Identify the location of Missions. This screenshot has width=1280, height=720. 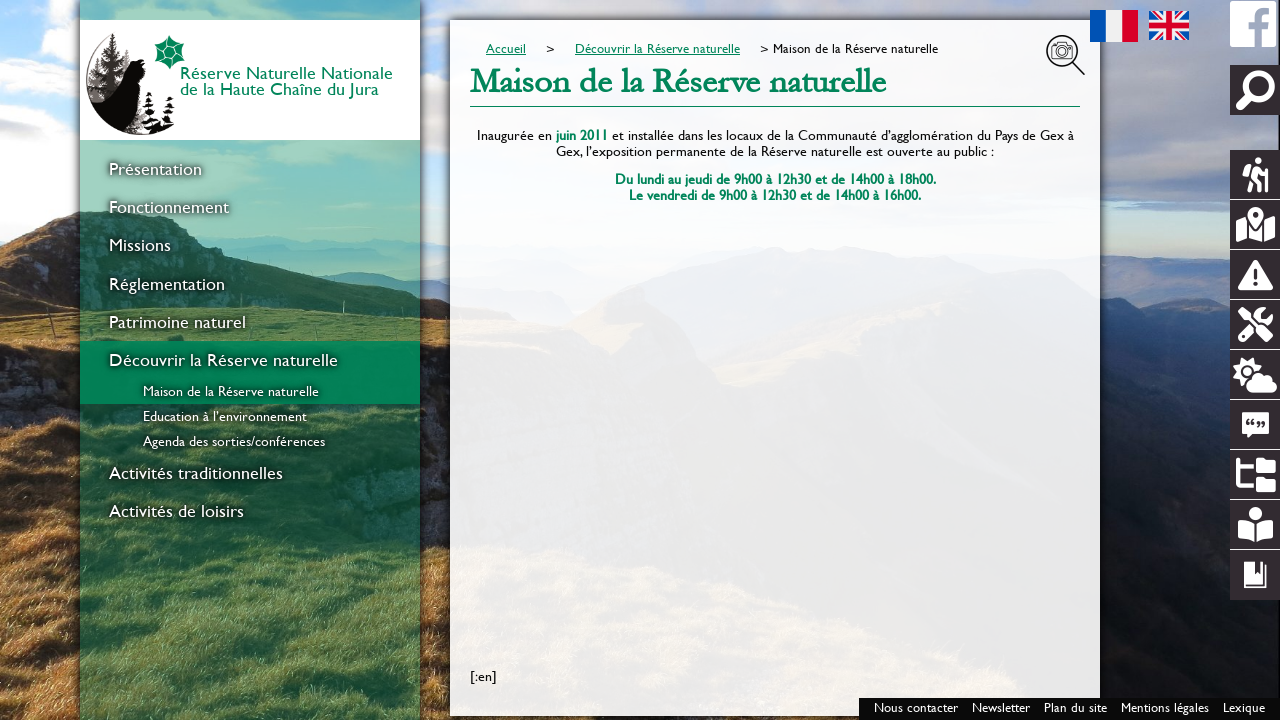
(140, 245).